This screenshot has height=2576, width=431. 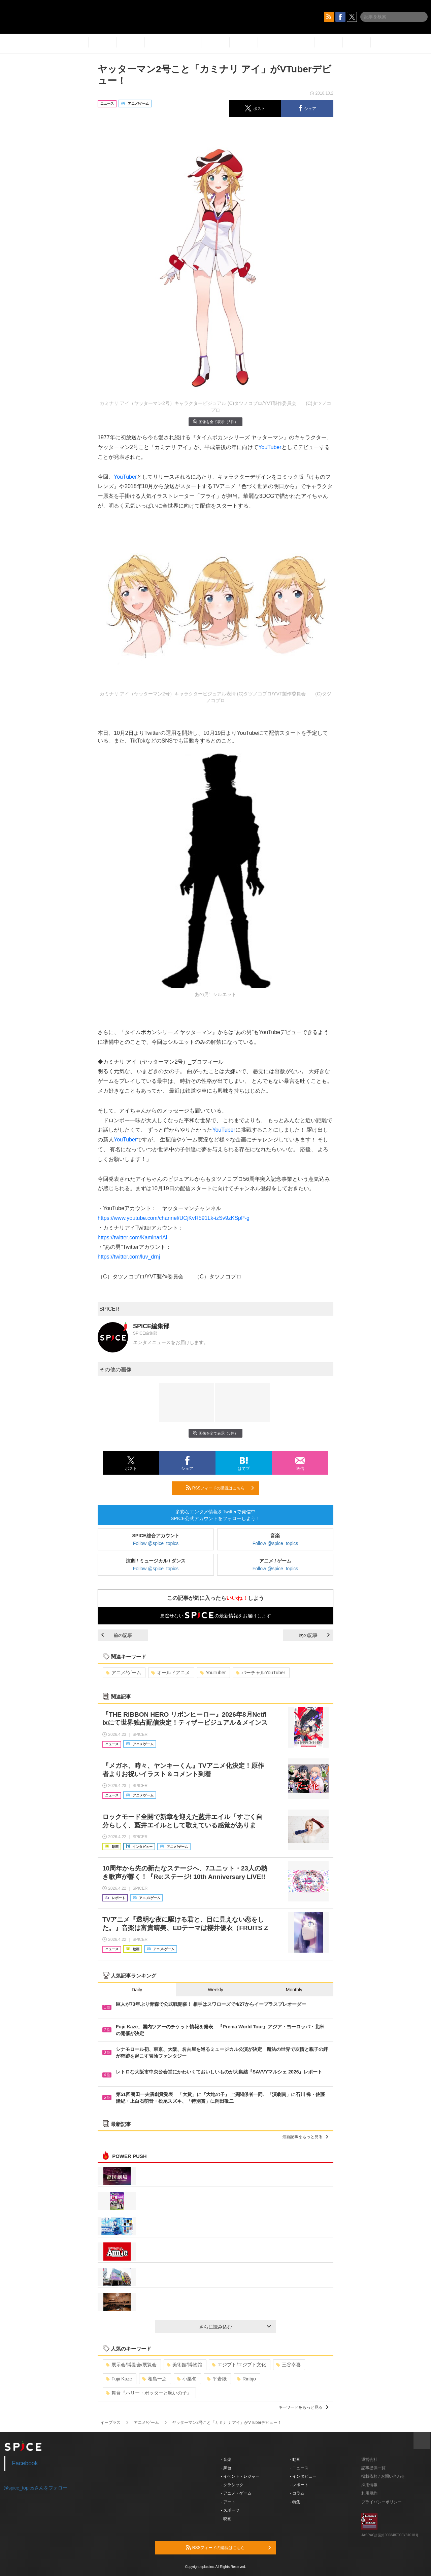 I want to click on 採用情報, so click(x=369, y=2484).